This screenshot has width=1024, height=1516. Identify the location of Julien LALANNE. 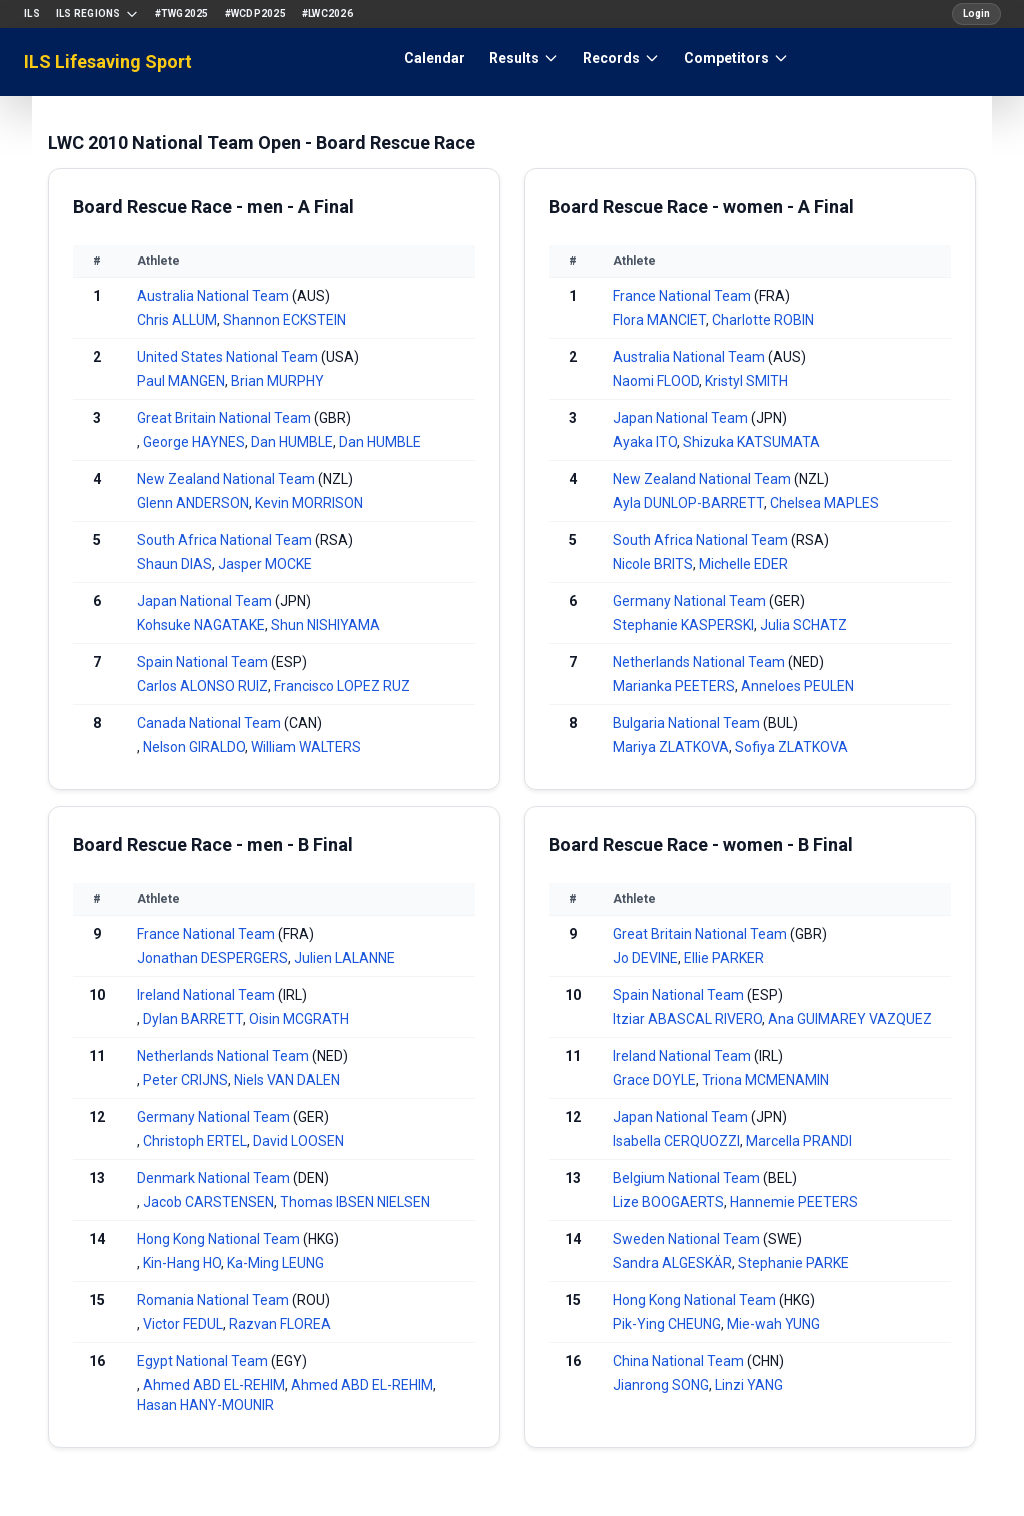
(344, 958).